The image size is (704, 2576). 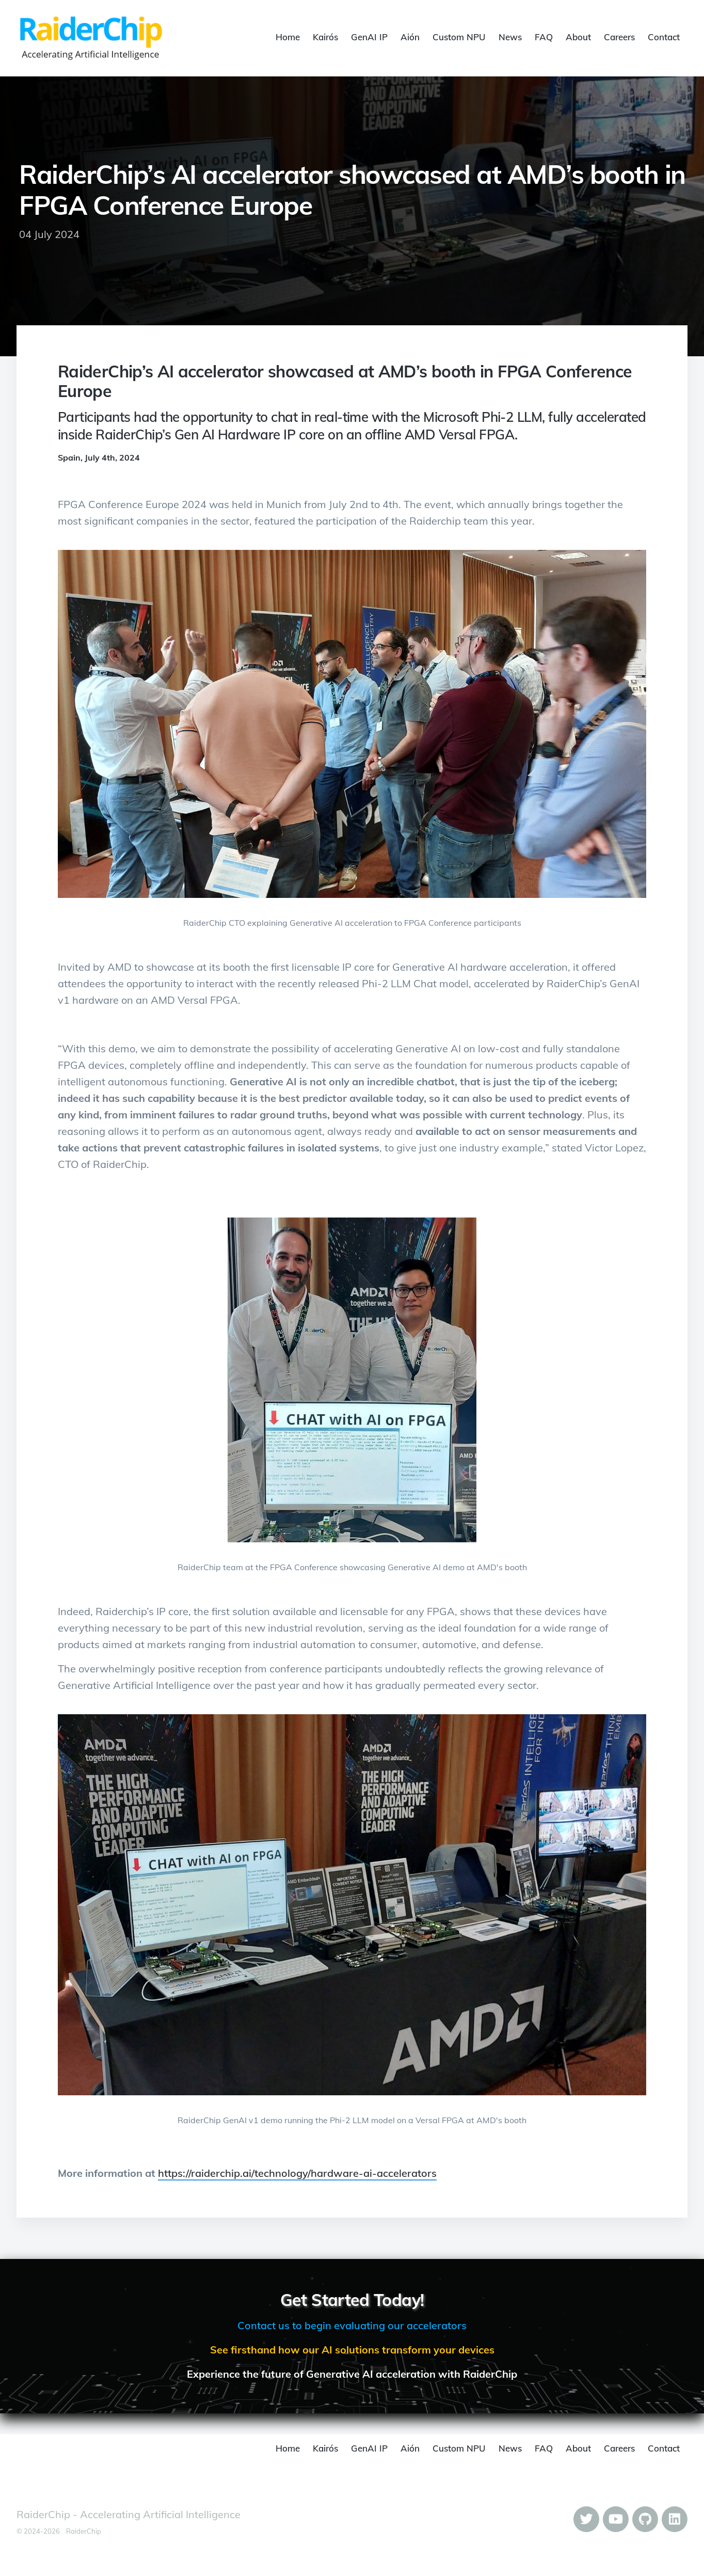 What do you see at coordinates (619, 36) in the screenshot?
I see `Careers` at bounding box center [619, 36].